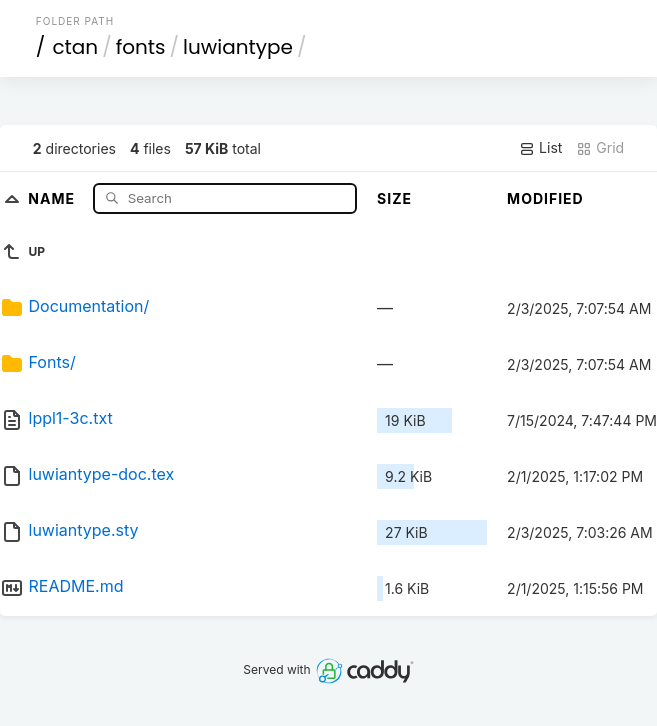 Image resolution: width=657 pixels, height=726 pixels. I want to click on Size, so click(394, 198).